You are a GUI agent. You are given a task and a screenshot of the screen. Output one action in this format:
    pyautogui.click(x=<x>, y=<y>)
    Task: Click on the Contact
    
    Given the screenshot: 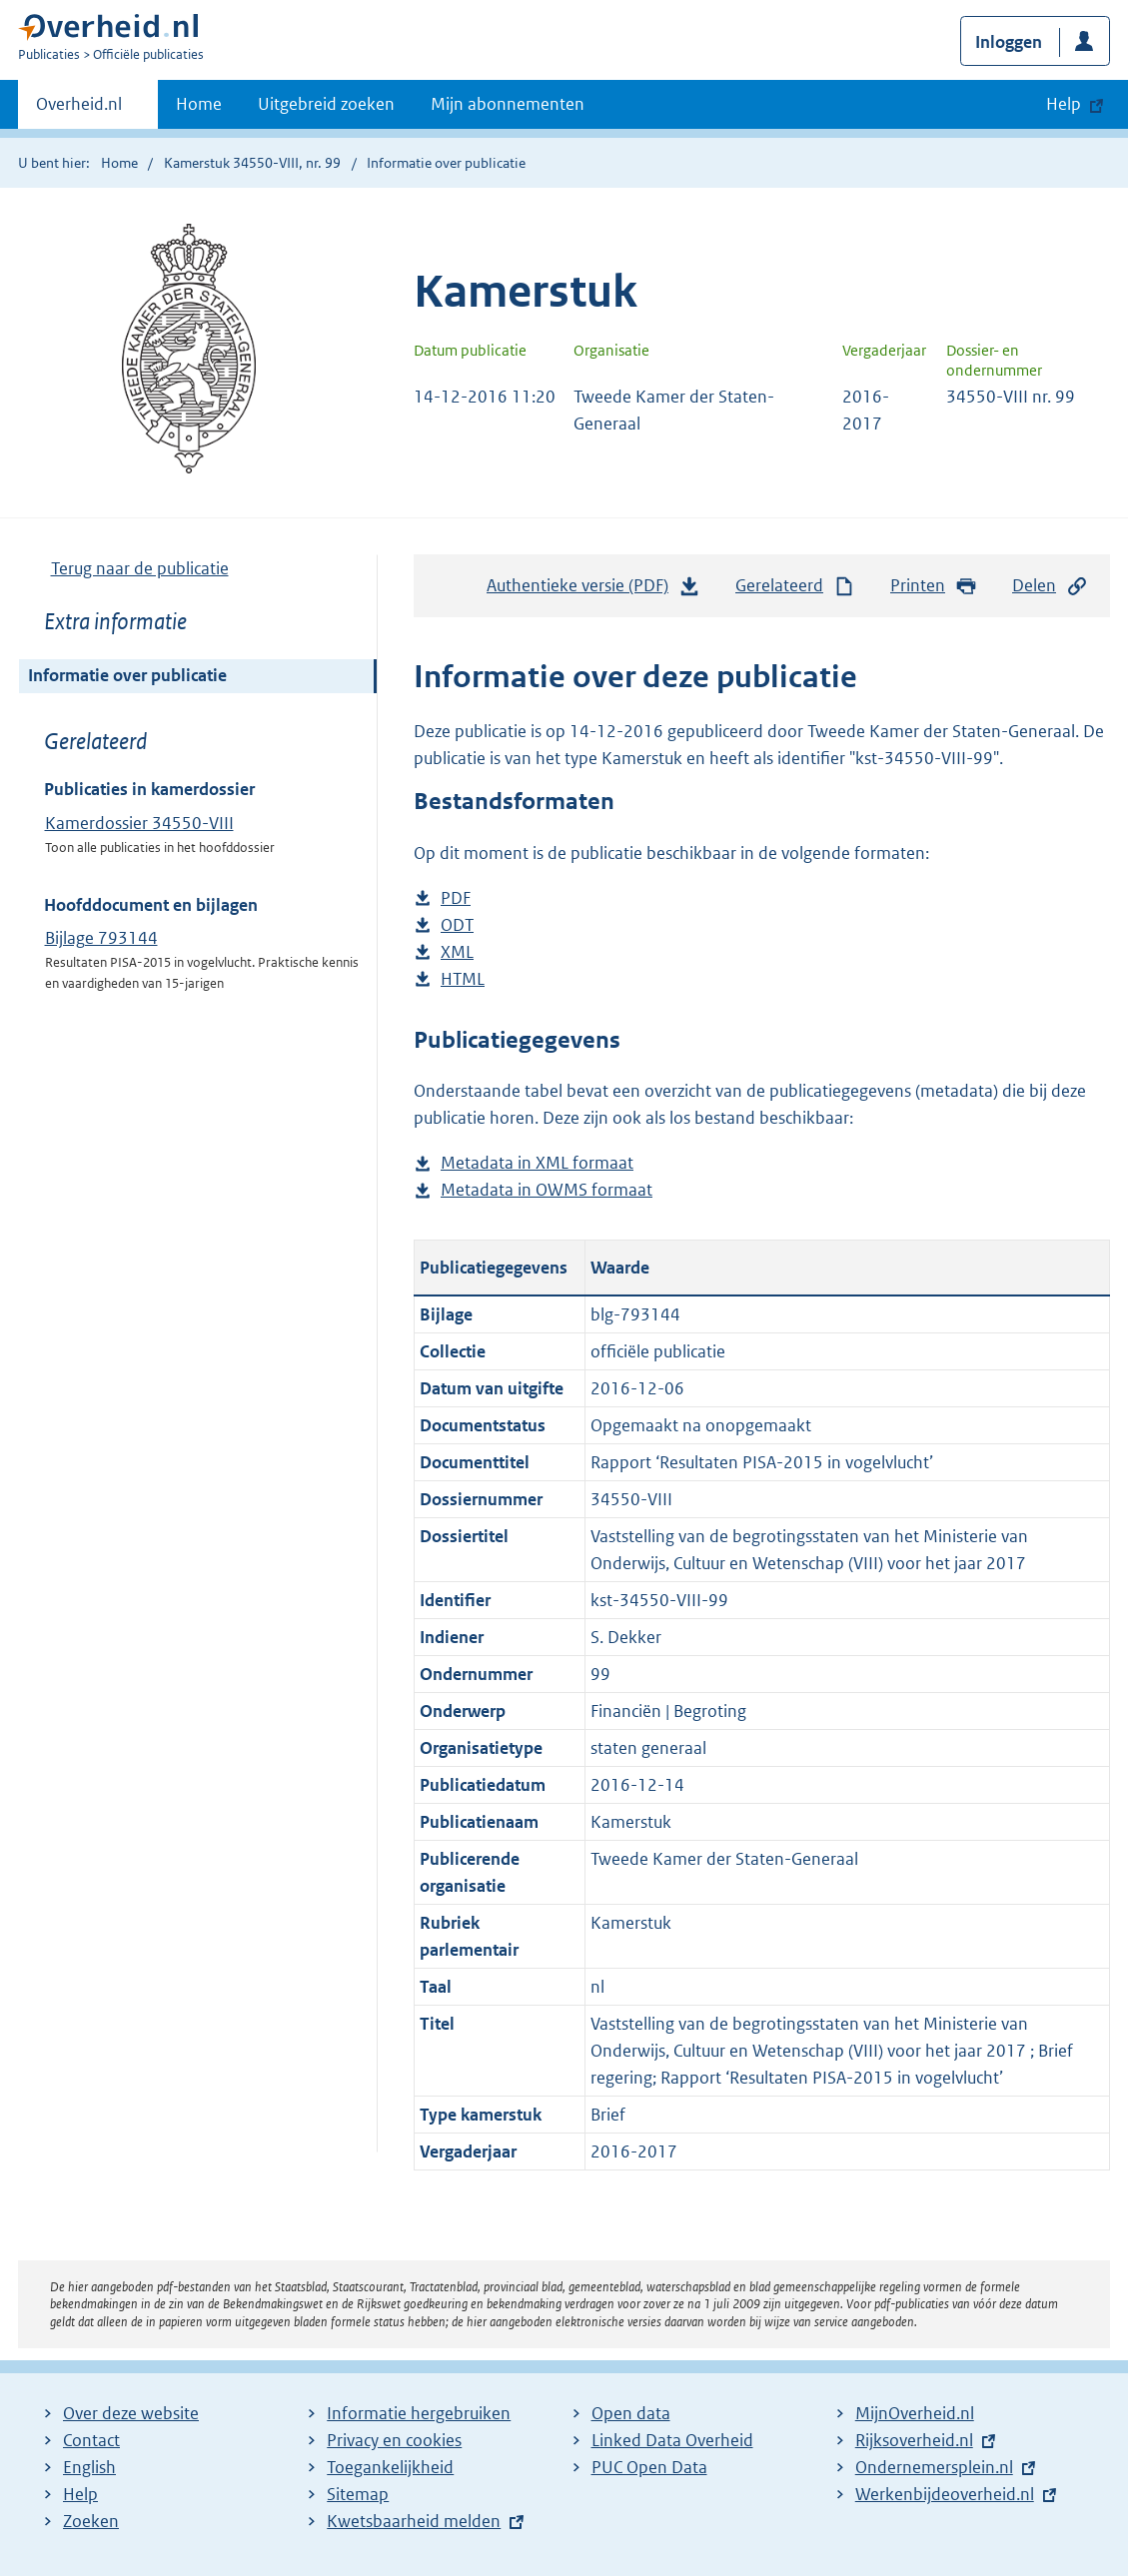 What is the action you would take?
    pyautogui.click(x=91, y=2440)
    